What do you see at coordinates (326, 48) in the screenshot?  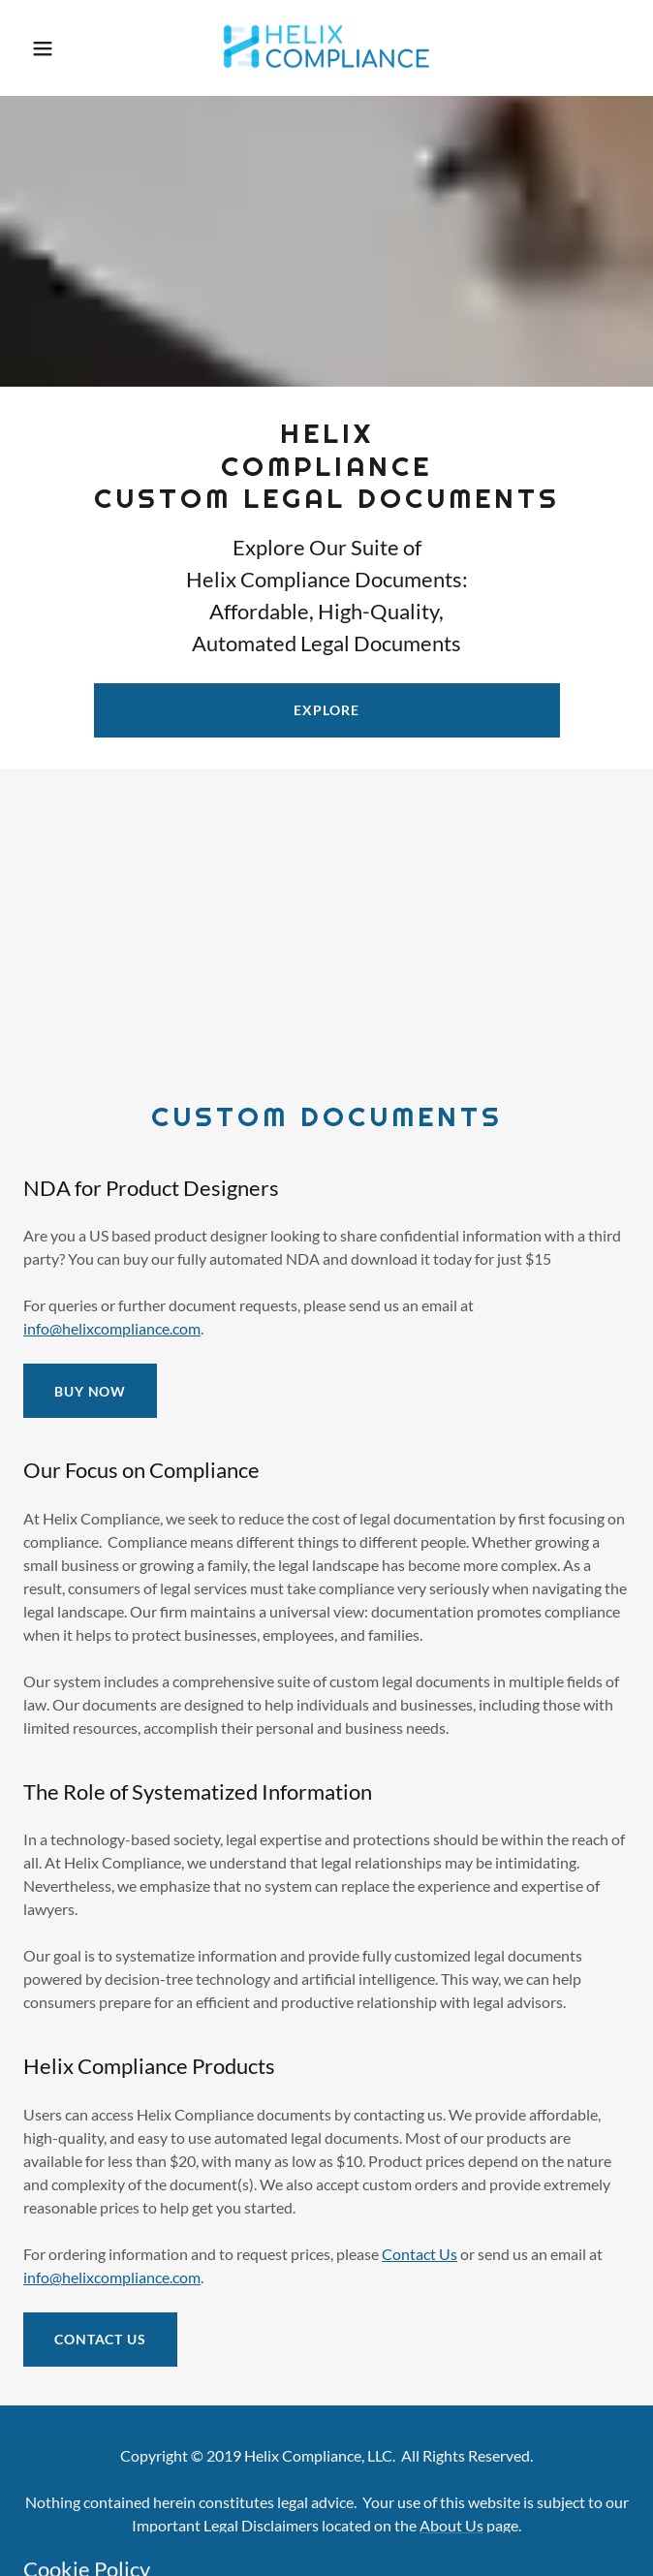 I see `[link]` at bounding box center [326, 48].